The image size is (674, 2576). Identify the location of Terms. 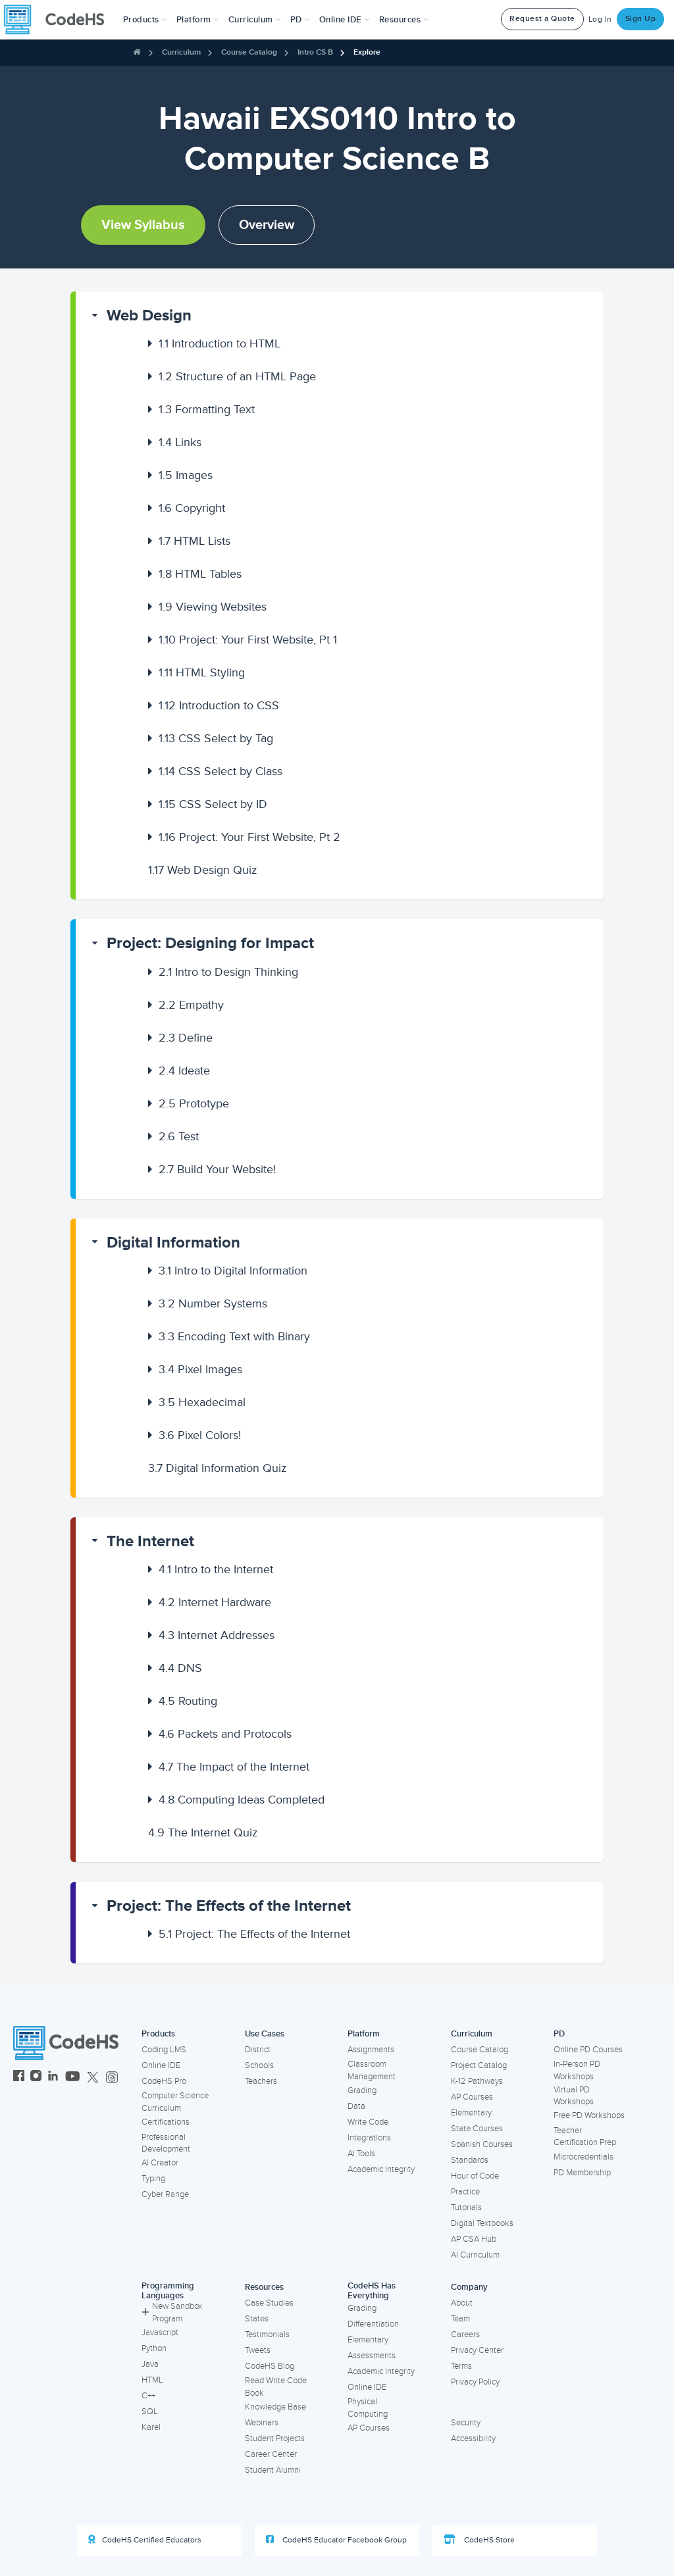
(461, 2366).